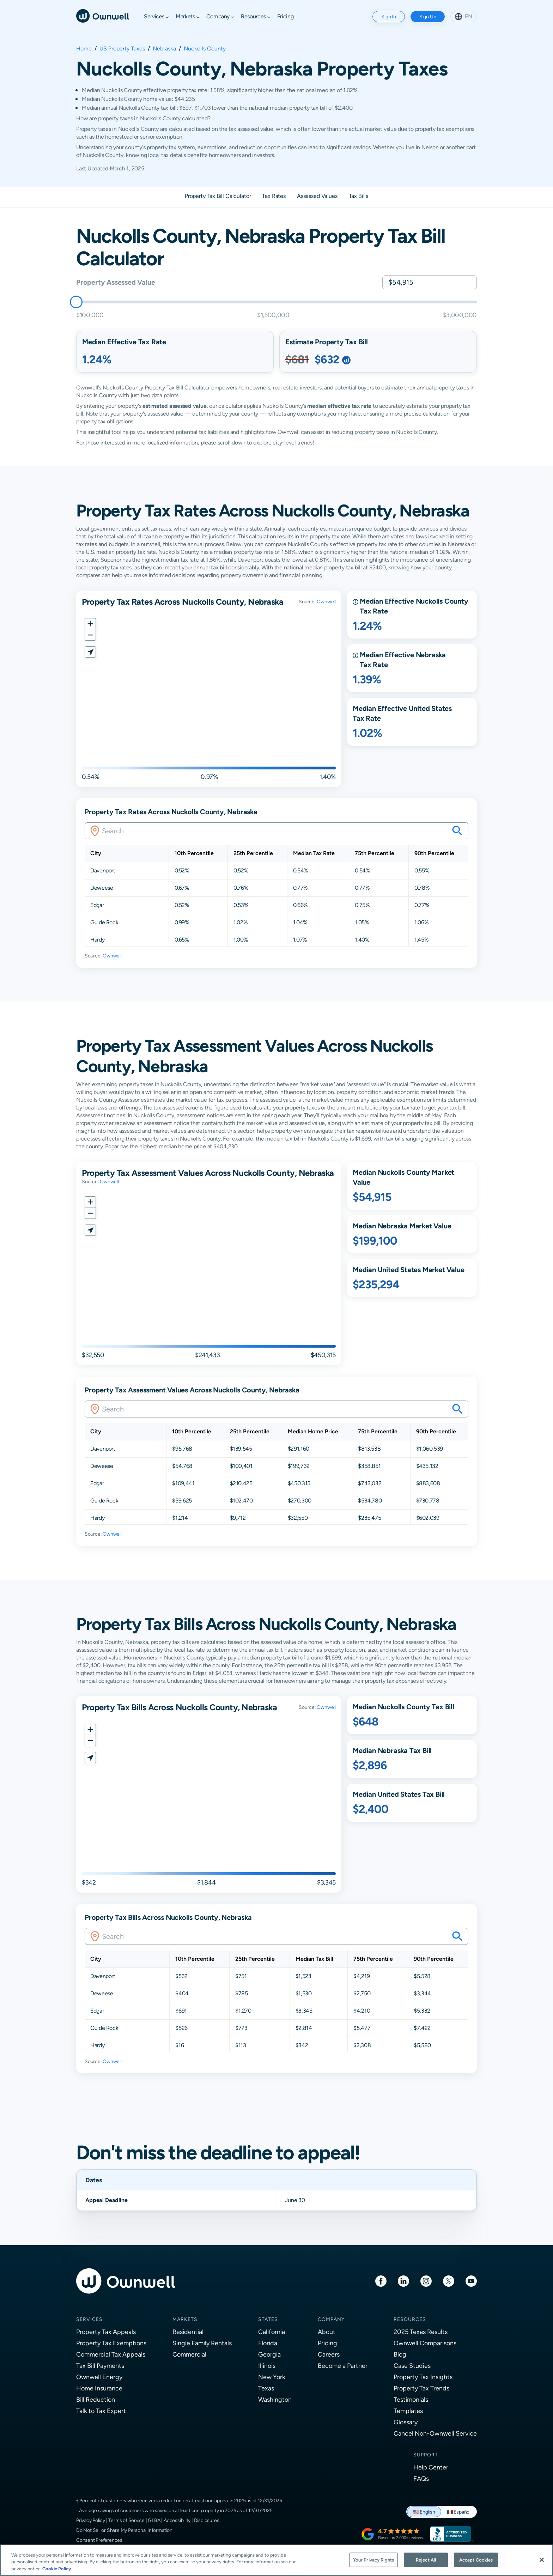 The height and width of the screenshot is (2576, 553). I want to click on Ownwell, so click(326, 601).